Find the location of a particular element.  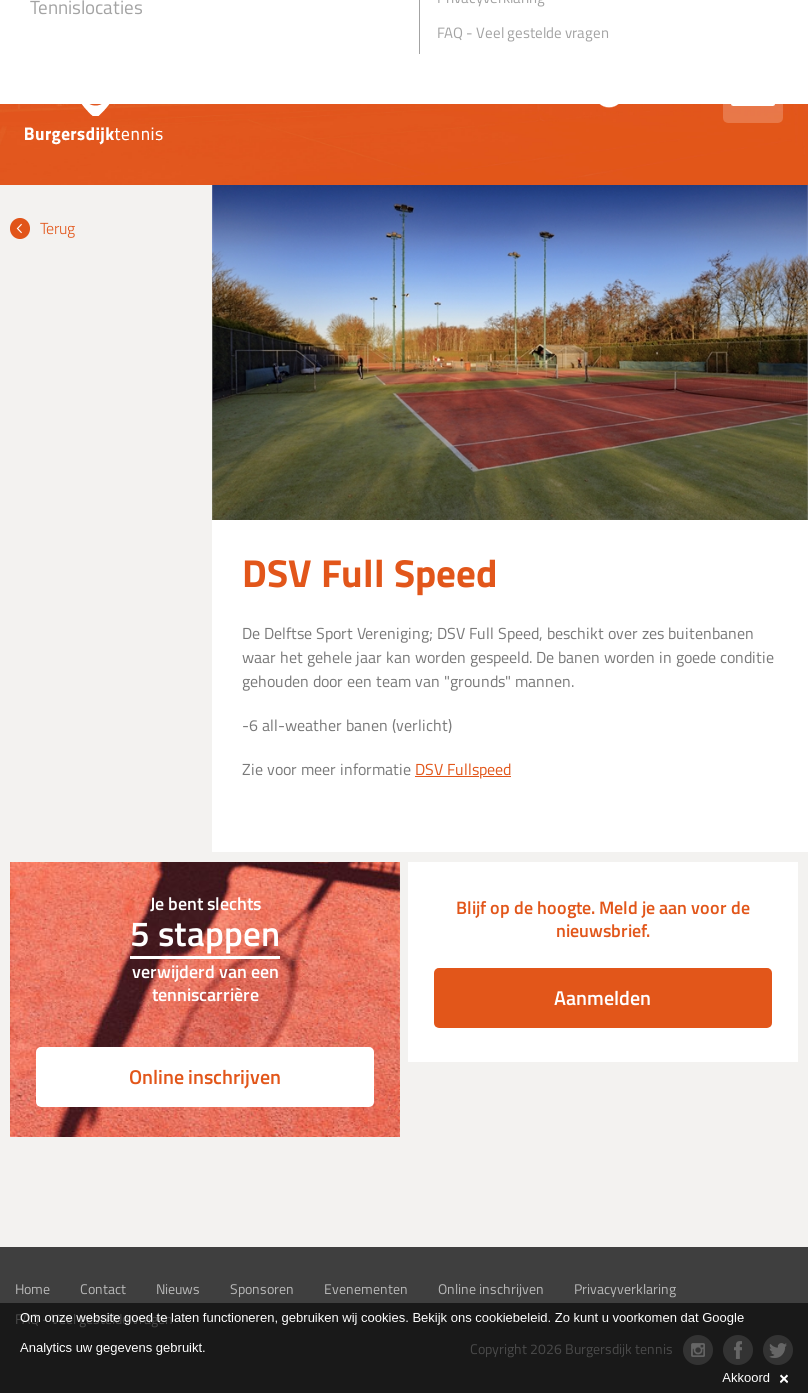

DSV Fullspeed is located at coordinates (463, 769).